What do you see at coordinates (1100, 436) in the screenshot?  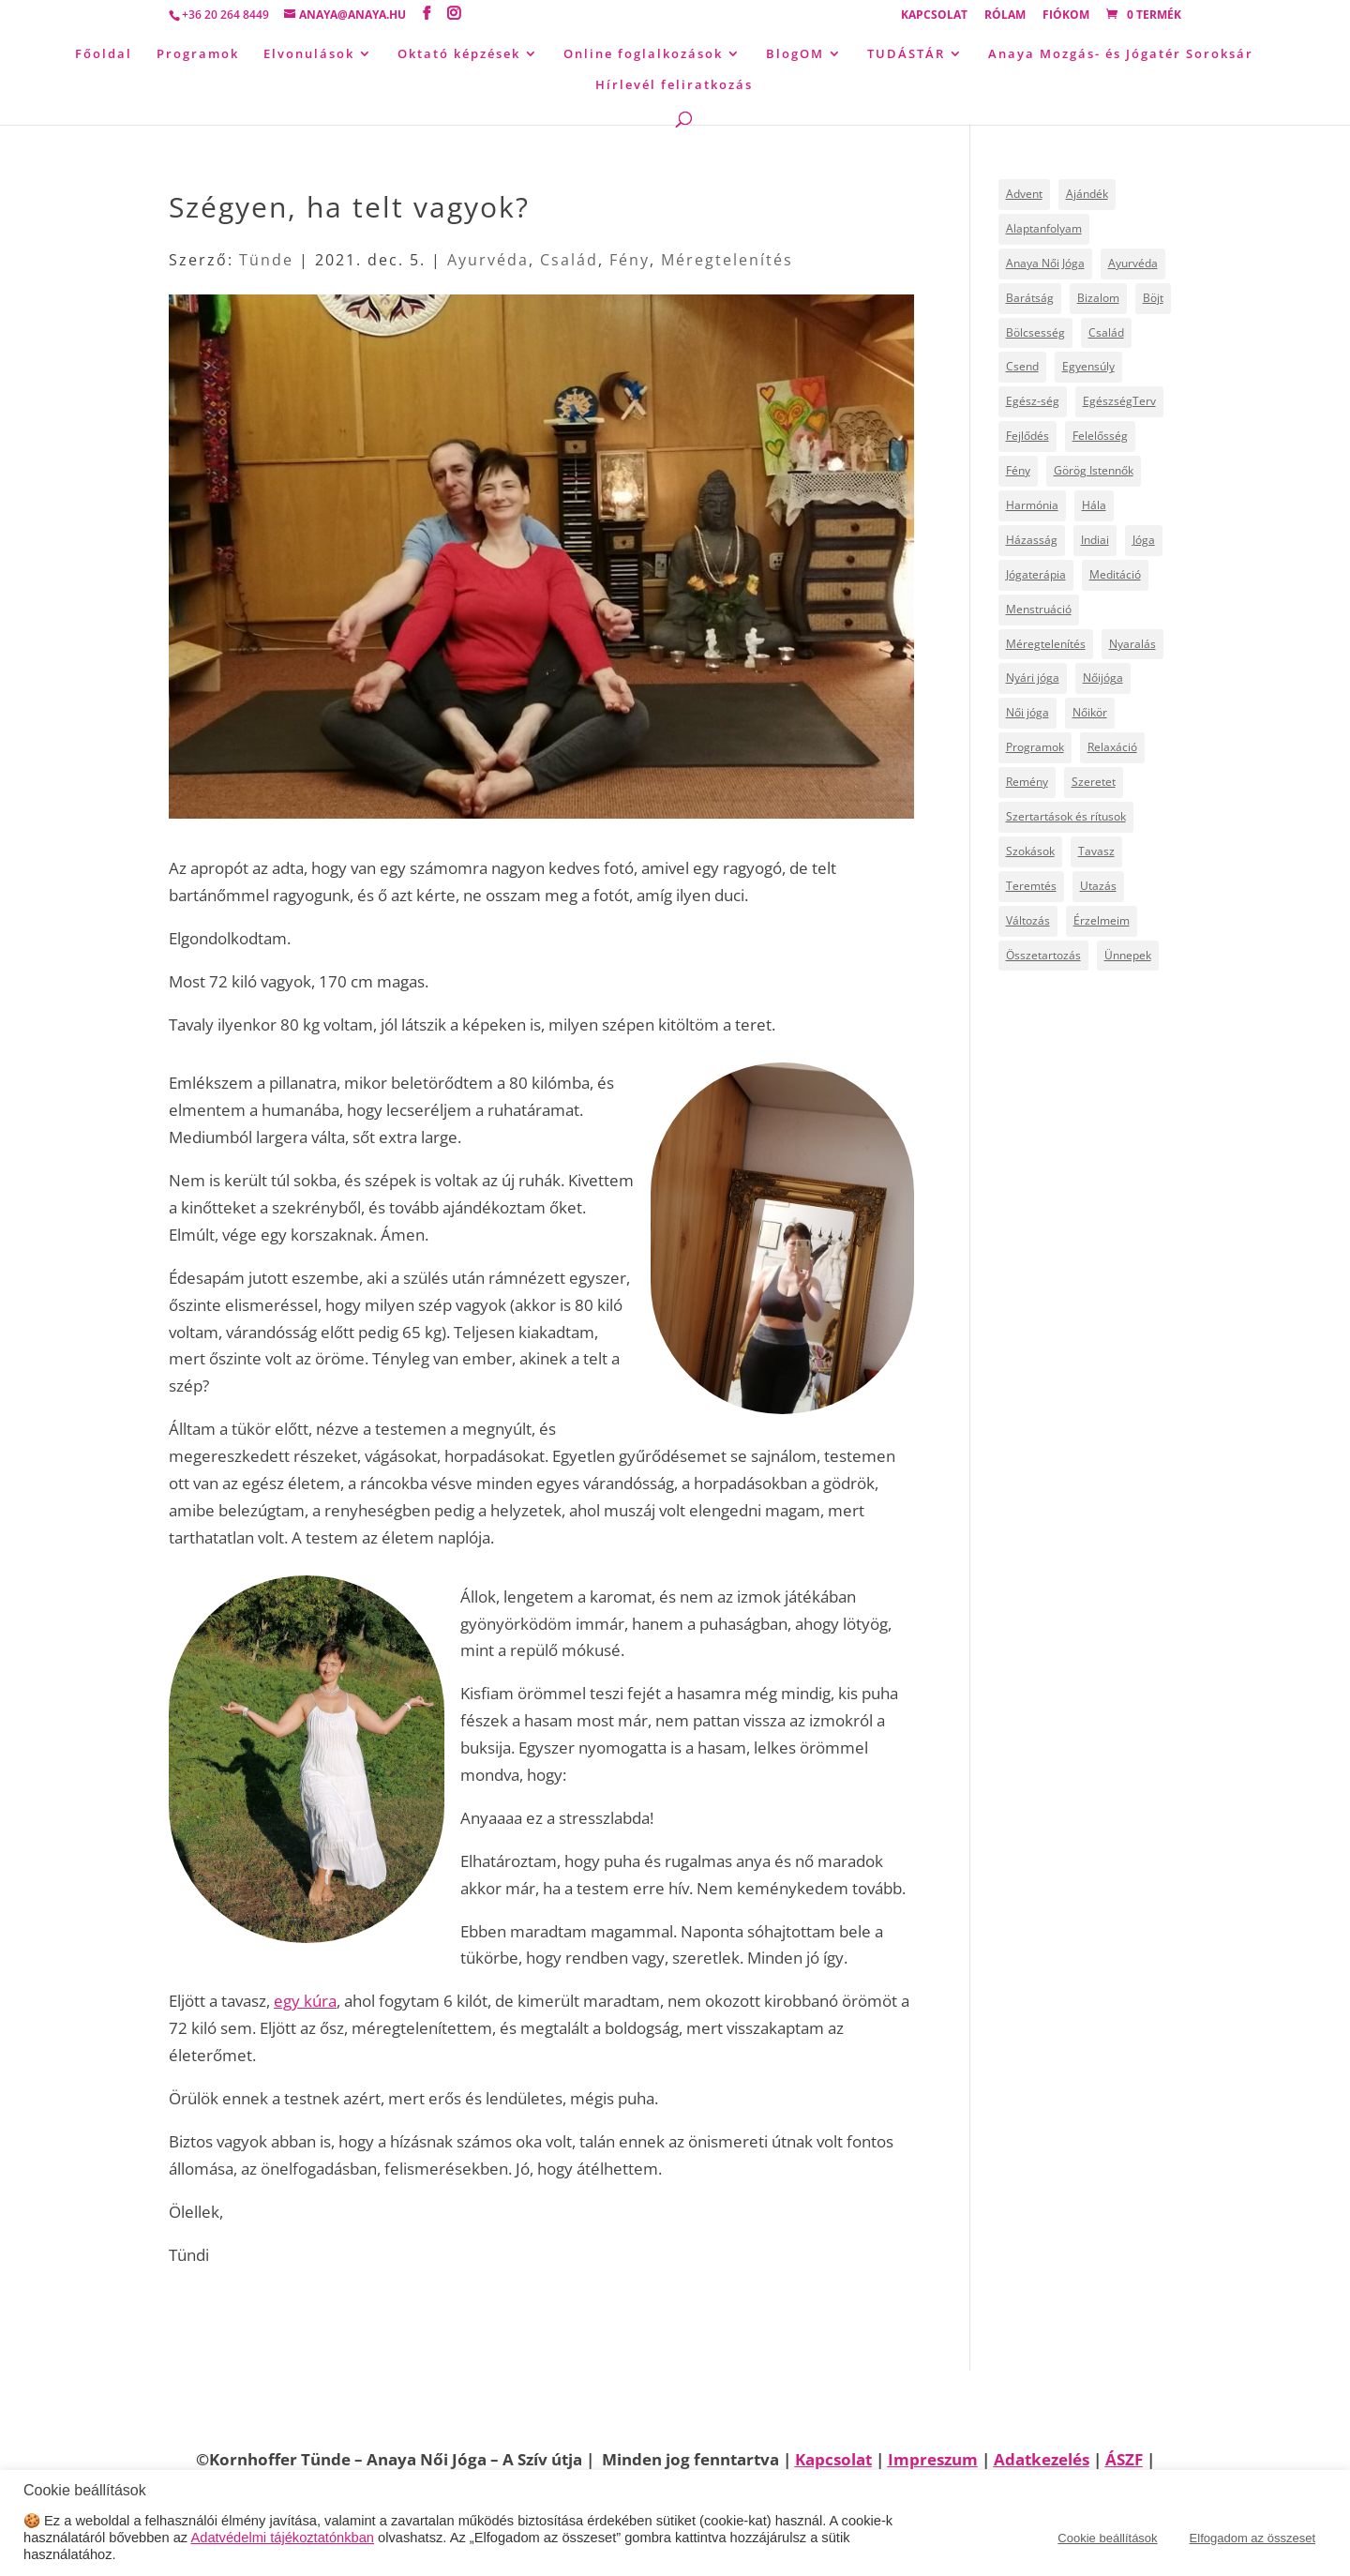 I see `Felelősség [Felelősség (6 elem)]` at bounding box center [1100, 436].